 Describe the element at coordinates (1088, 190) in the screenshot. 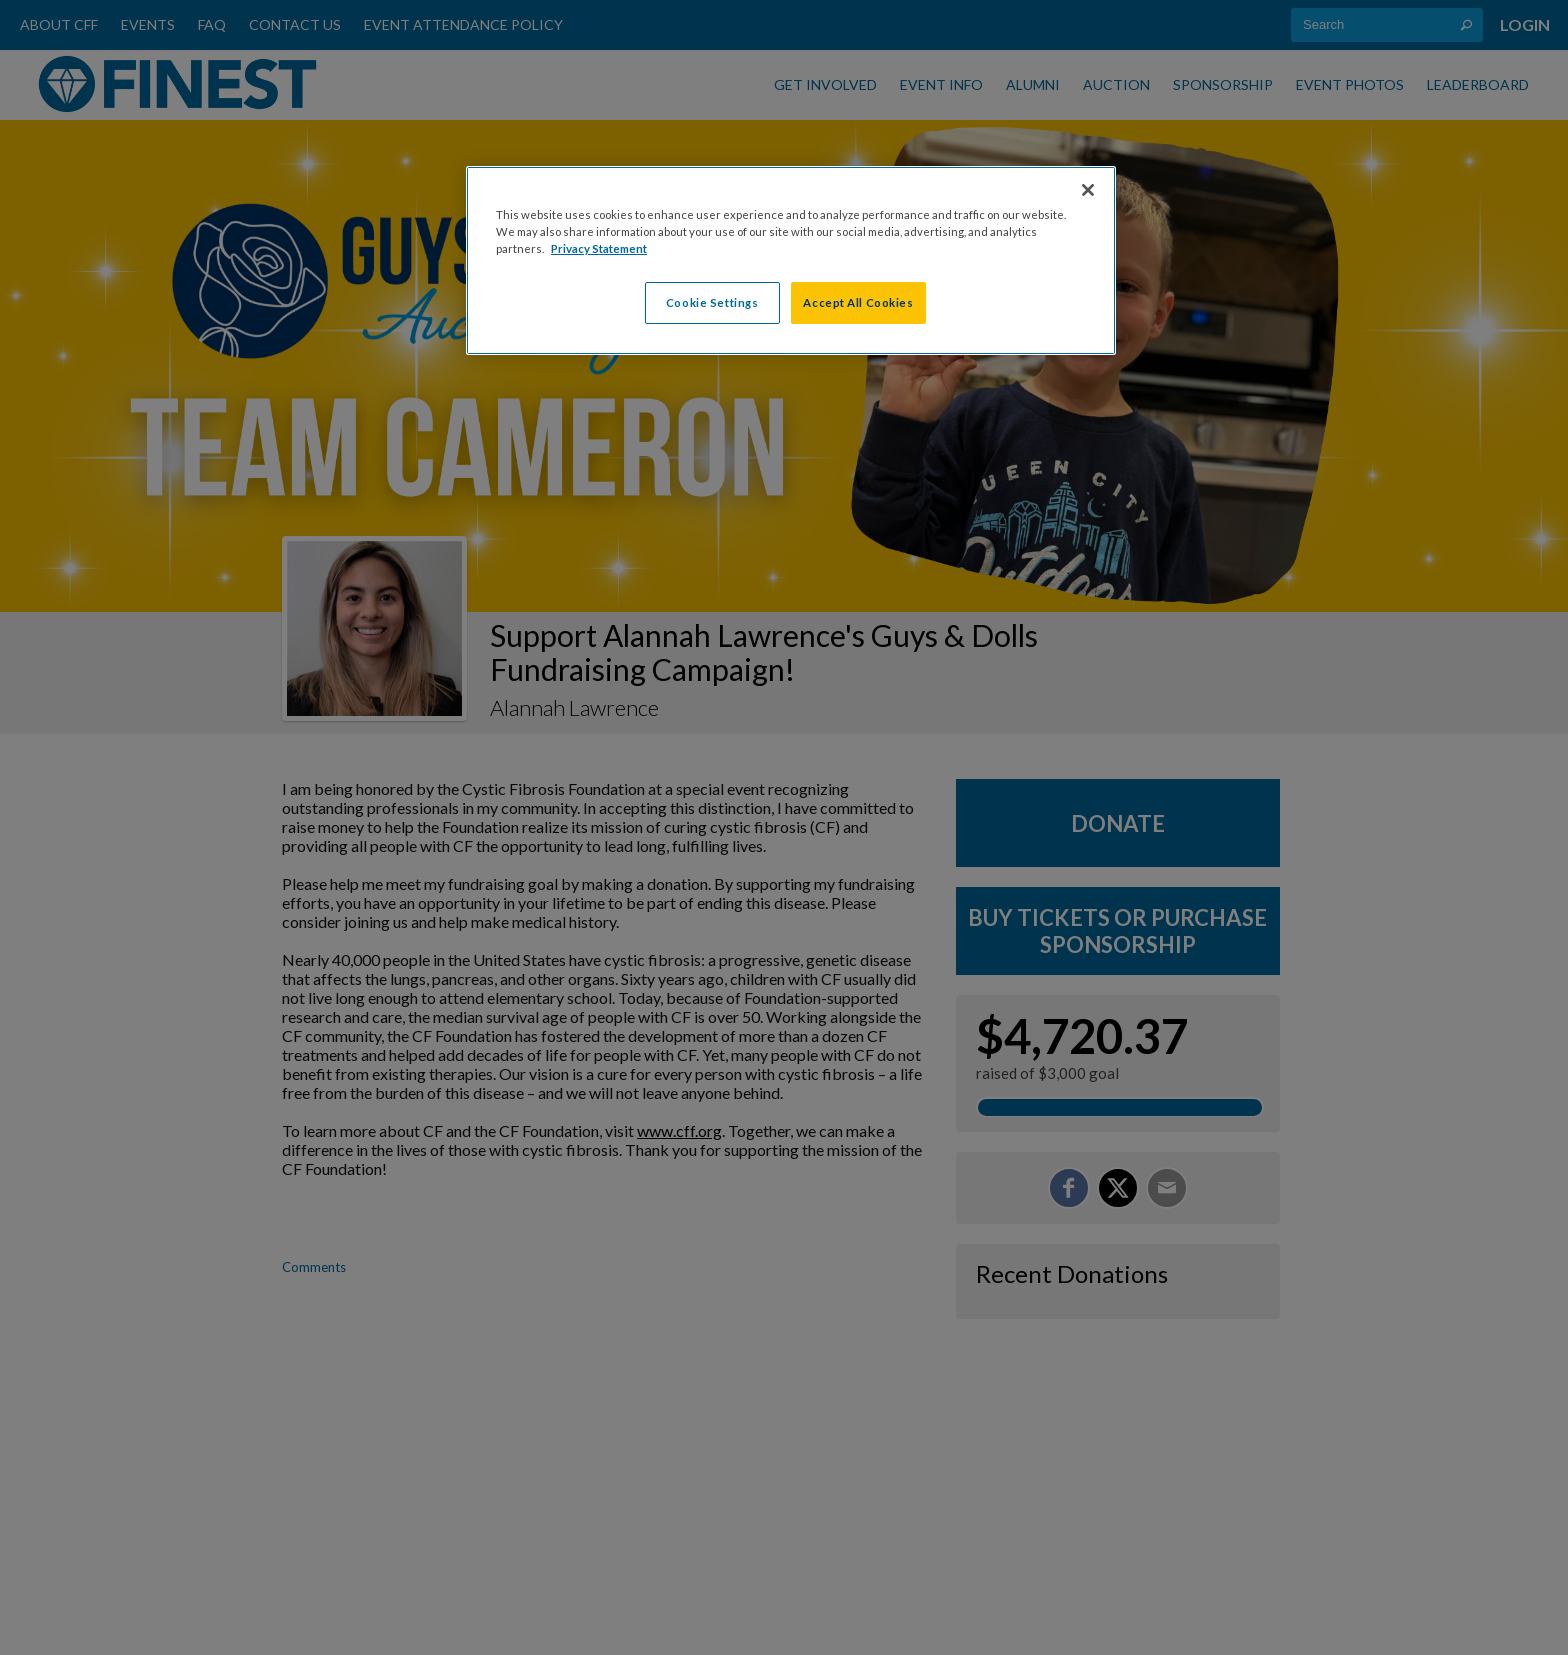

I see `[Close]` at that location.